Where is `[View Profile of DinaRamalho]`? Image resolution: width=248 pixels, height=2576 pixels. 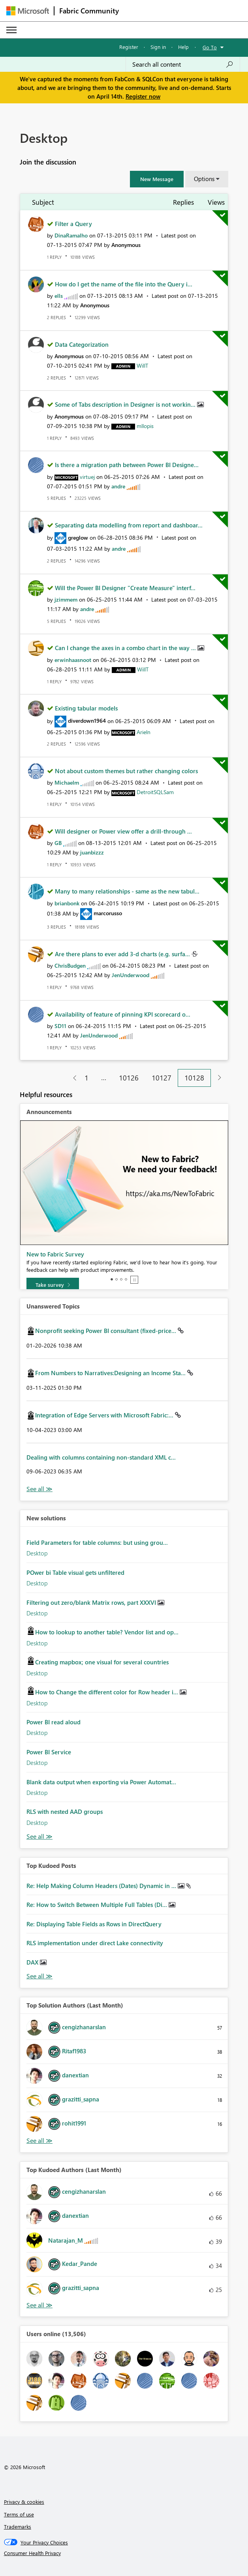
[View Profile of DinaRamalho] is located at coordinates (71, 235).